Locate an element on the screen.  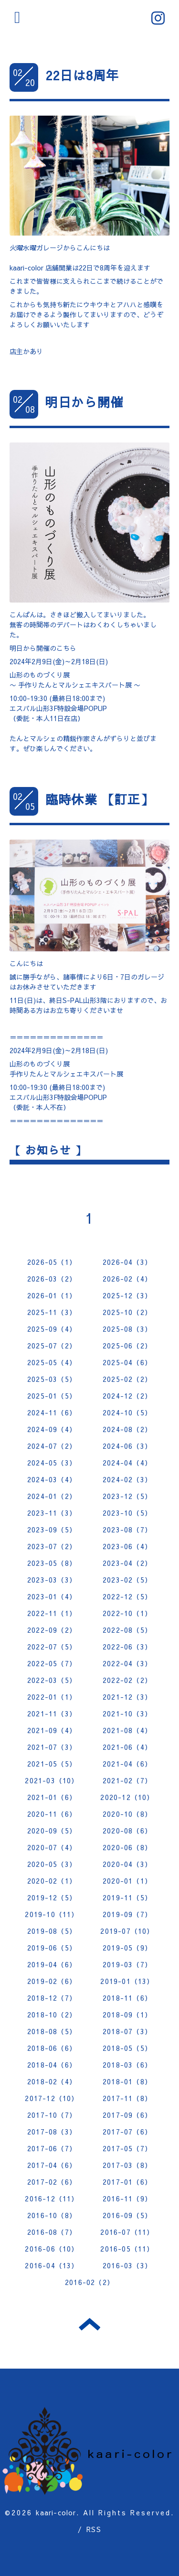
2025-05（4） is located at coordinates (51, 1362).